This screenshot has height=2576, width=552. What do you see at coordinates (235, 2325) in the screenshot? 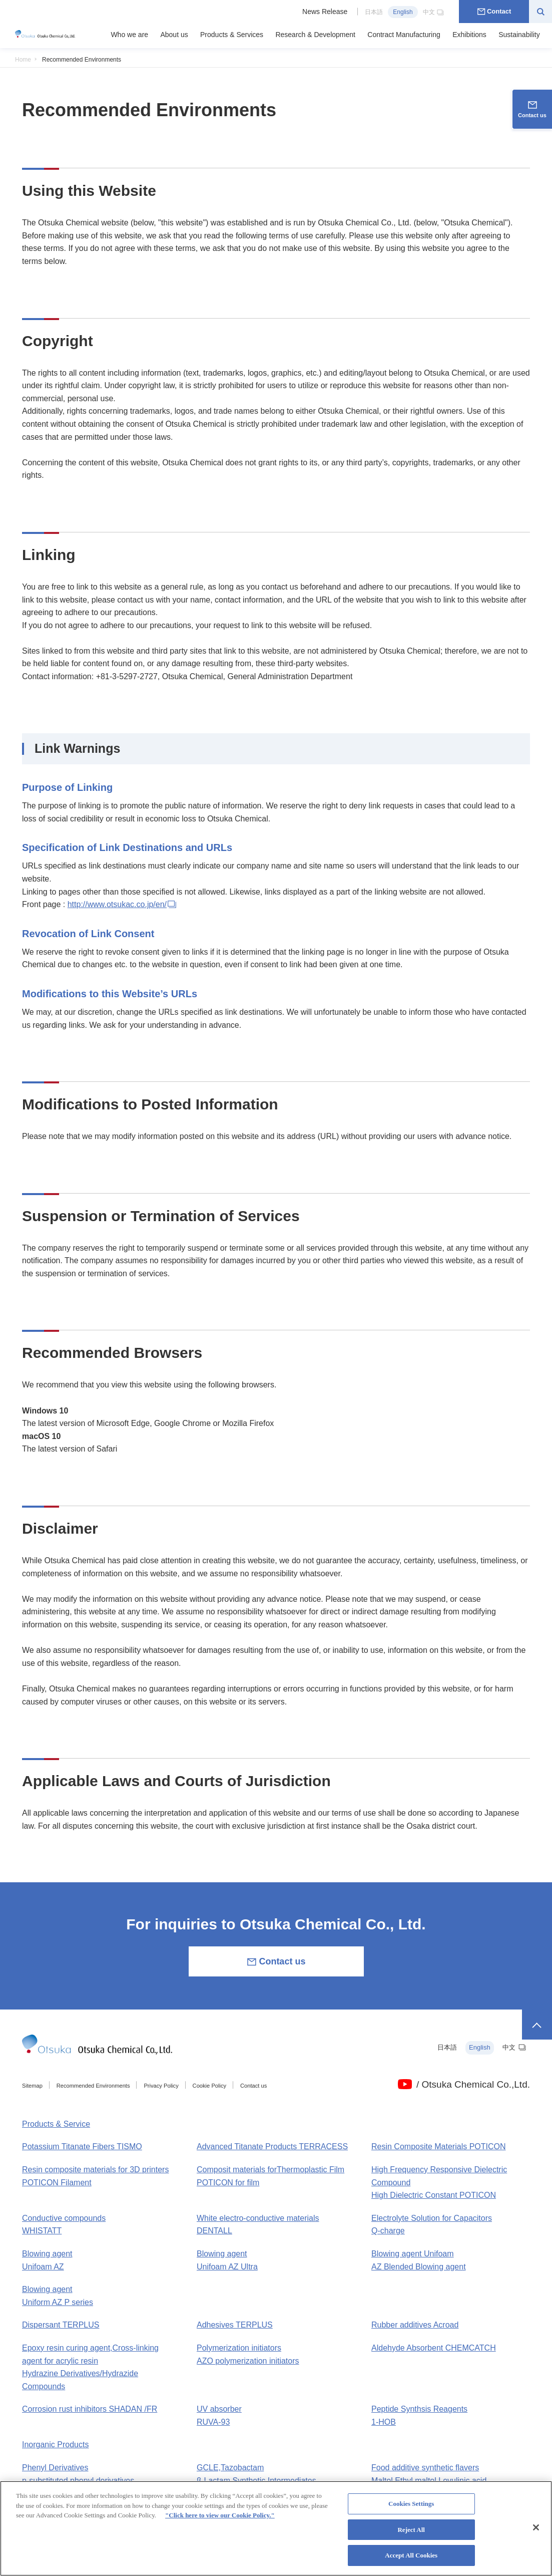
I see `Adhesives TERPLUS` at bounding box center [235, 2325].